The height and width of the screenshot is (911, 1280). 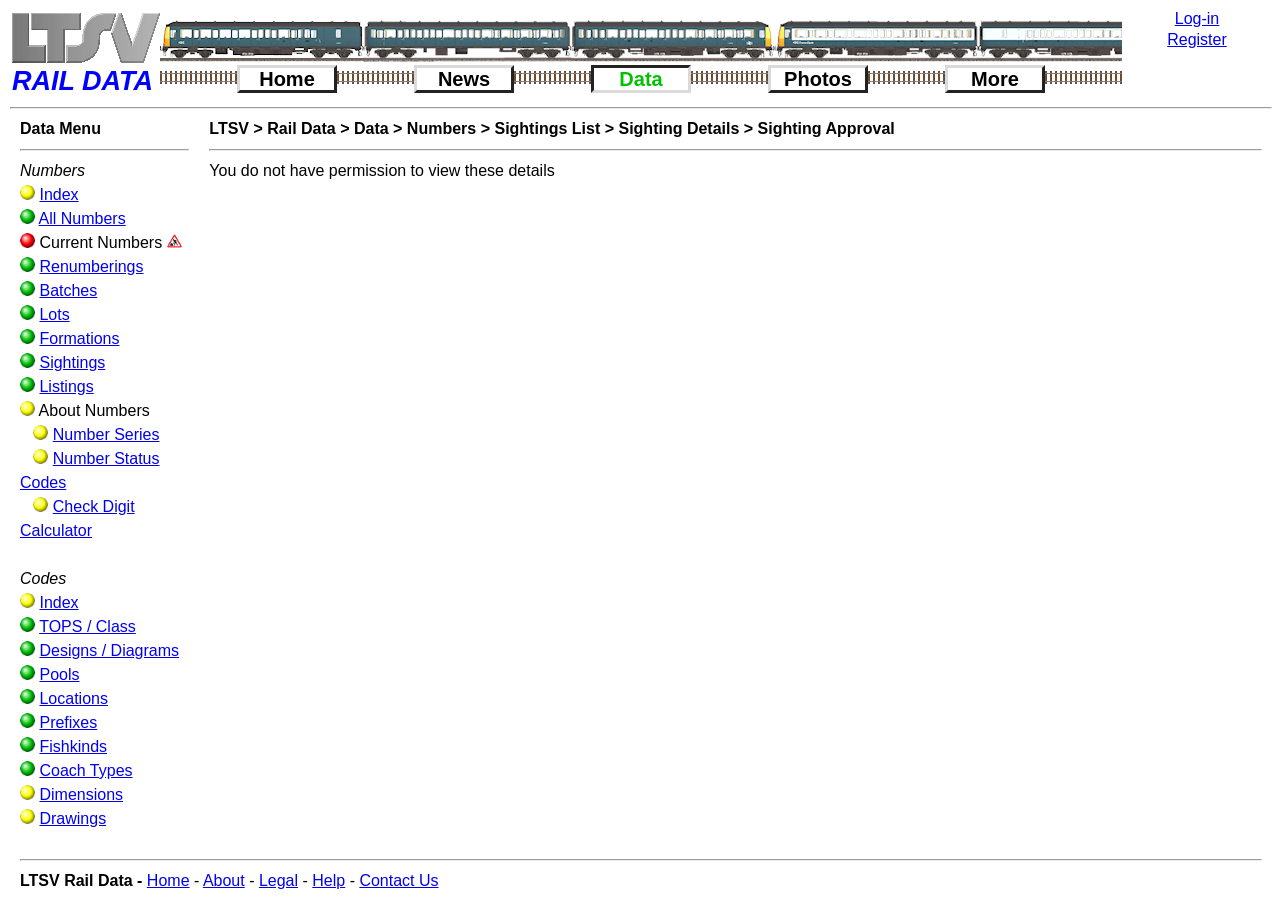 I want to click on Renumberings, so click(x=91, y=266).